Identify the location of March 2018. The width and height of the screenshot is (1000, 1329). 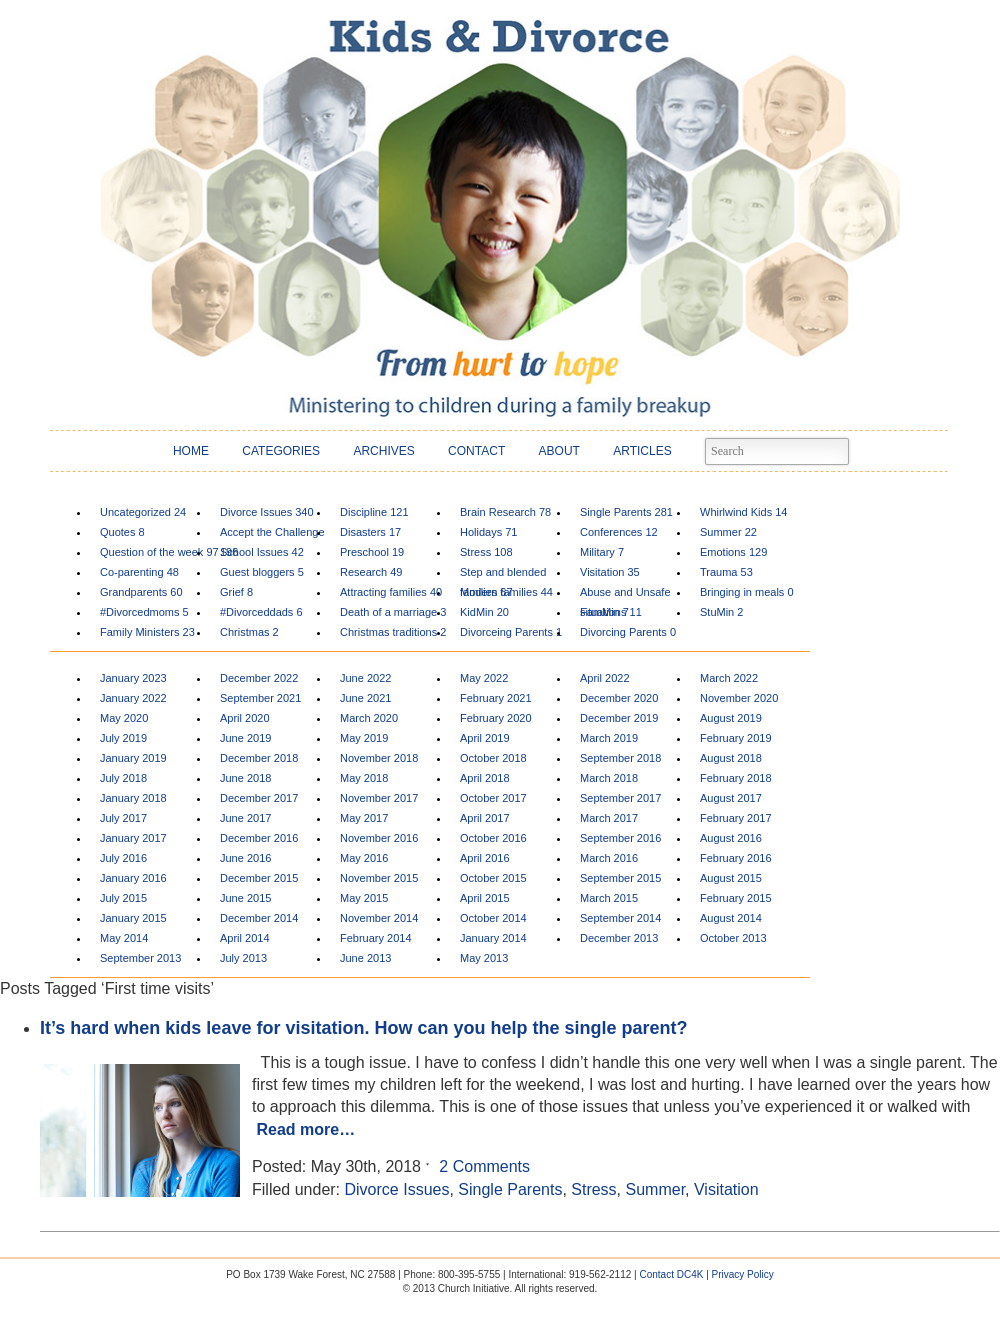
(609, 778).